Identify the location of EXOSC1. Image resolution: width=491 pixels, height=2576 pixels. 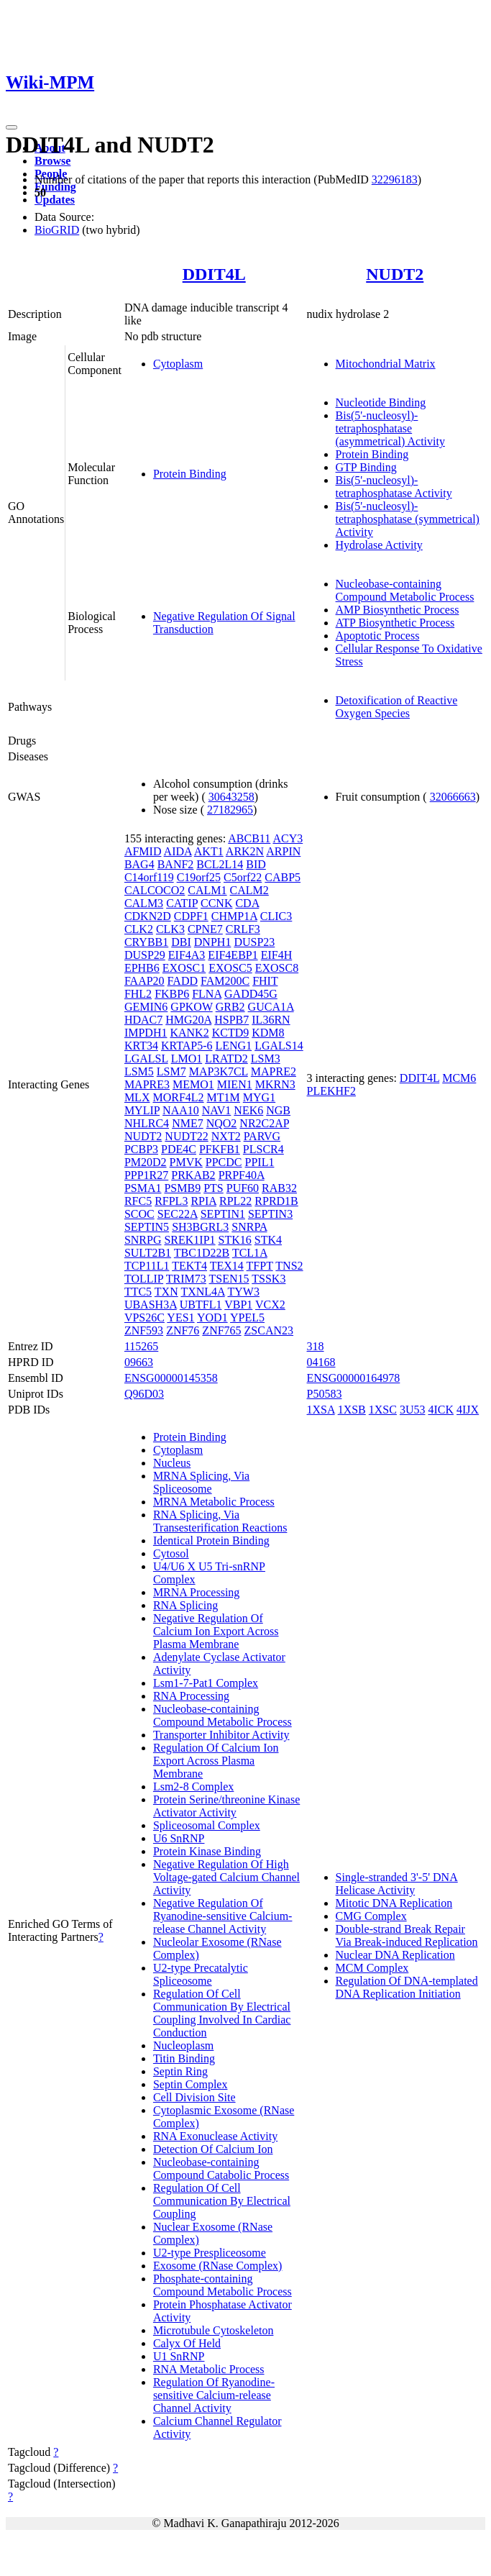
(184, 968).